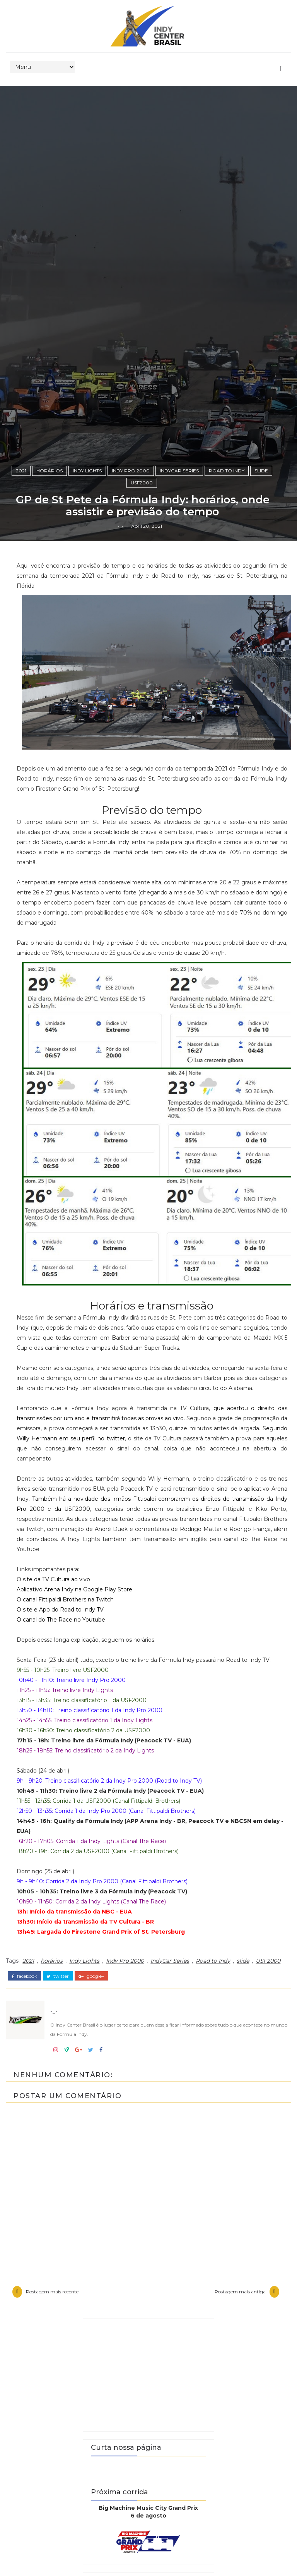 Image resolution: width=297 pixels, height=2576 pixels. I want to click on Road to Indy, so click(226, 1533).